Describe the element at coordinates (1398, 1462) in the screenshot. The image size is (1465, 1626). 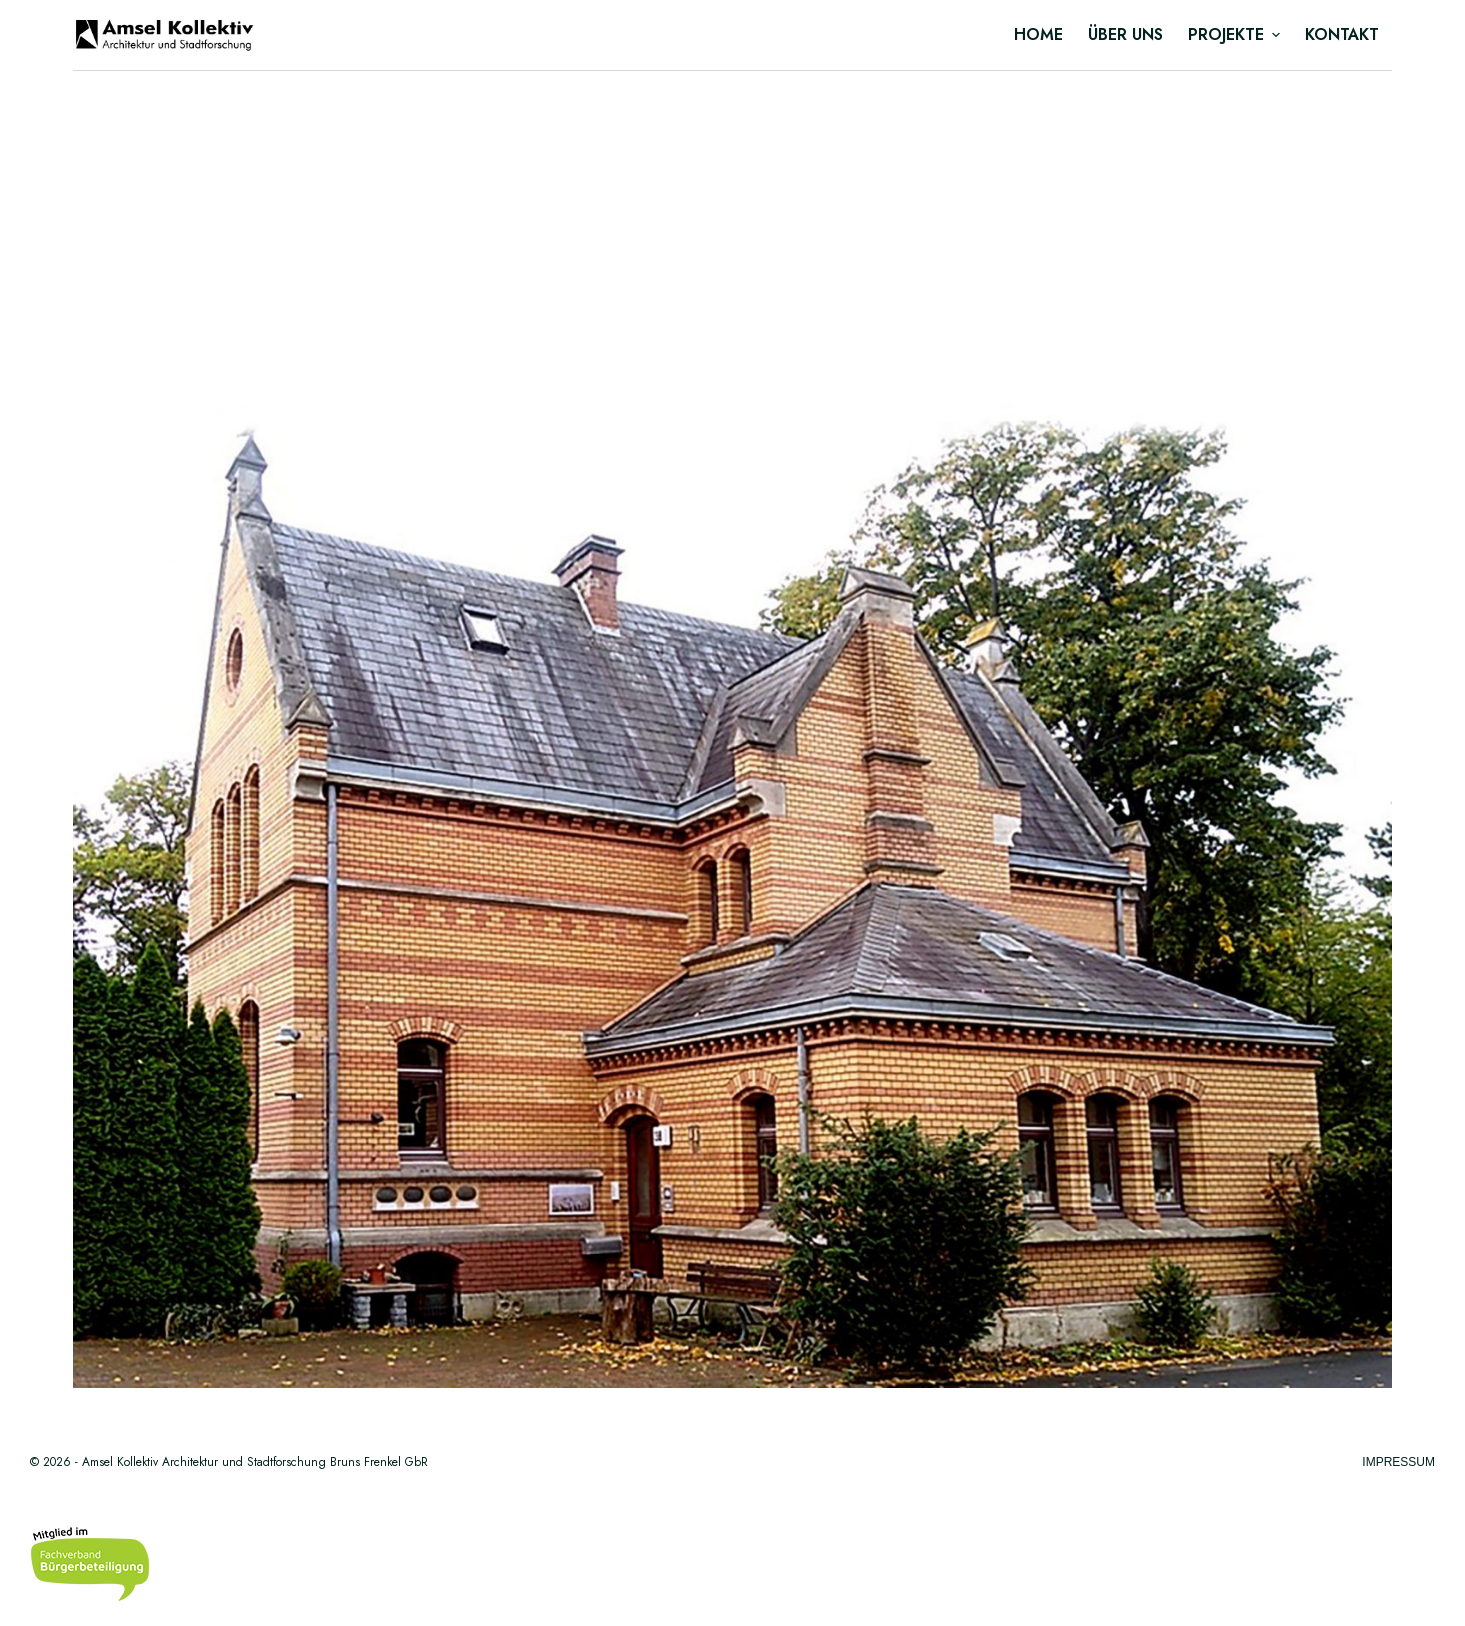
I see `Impressum [menuitem]` at that location.